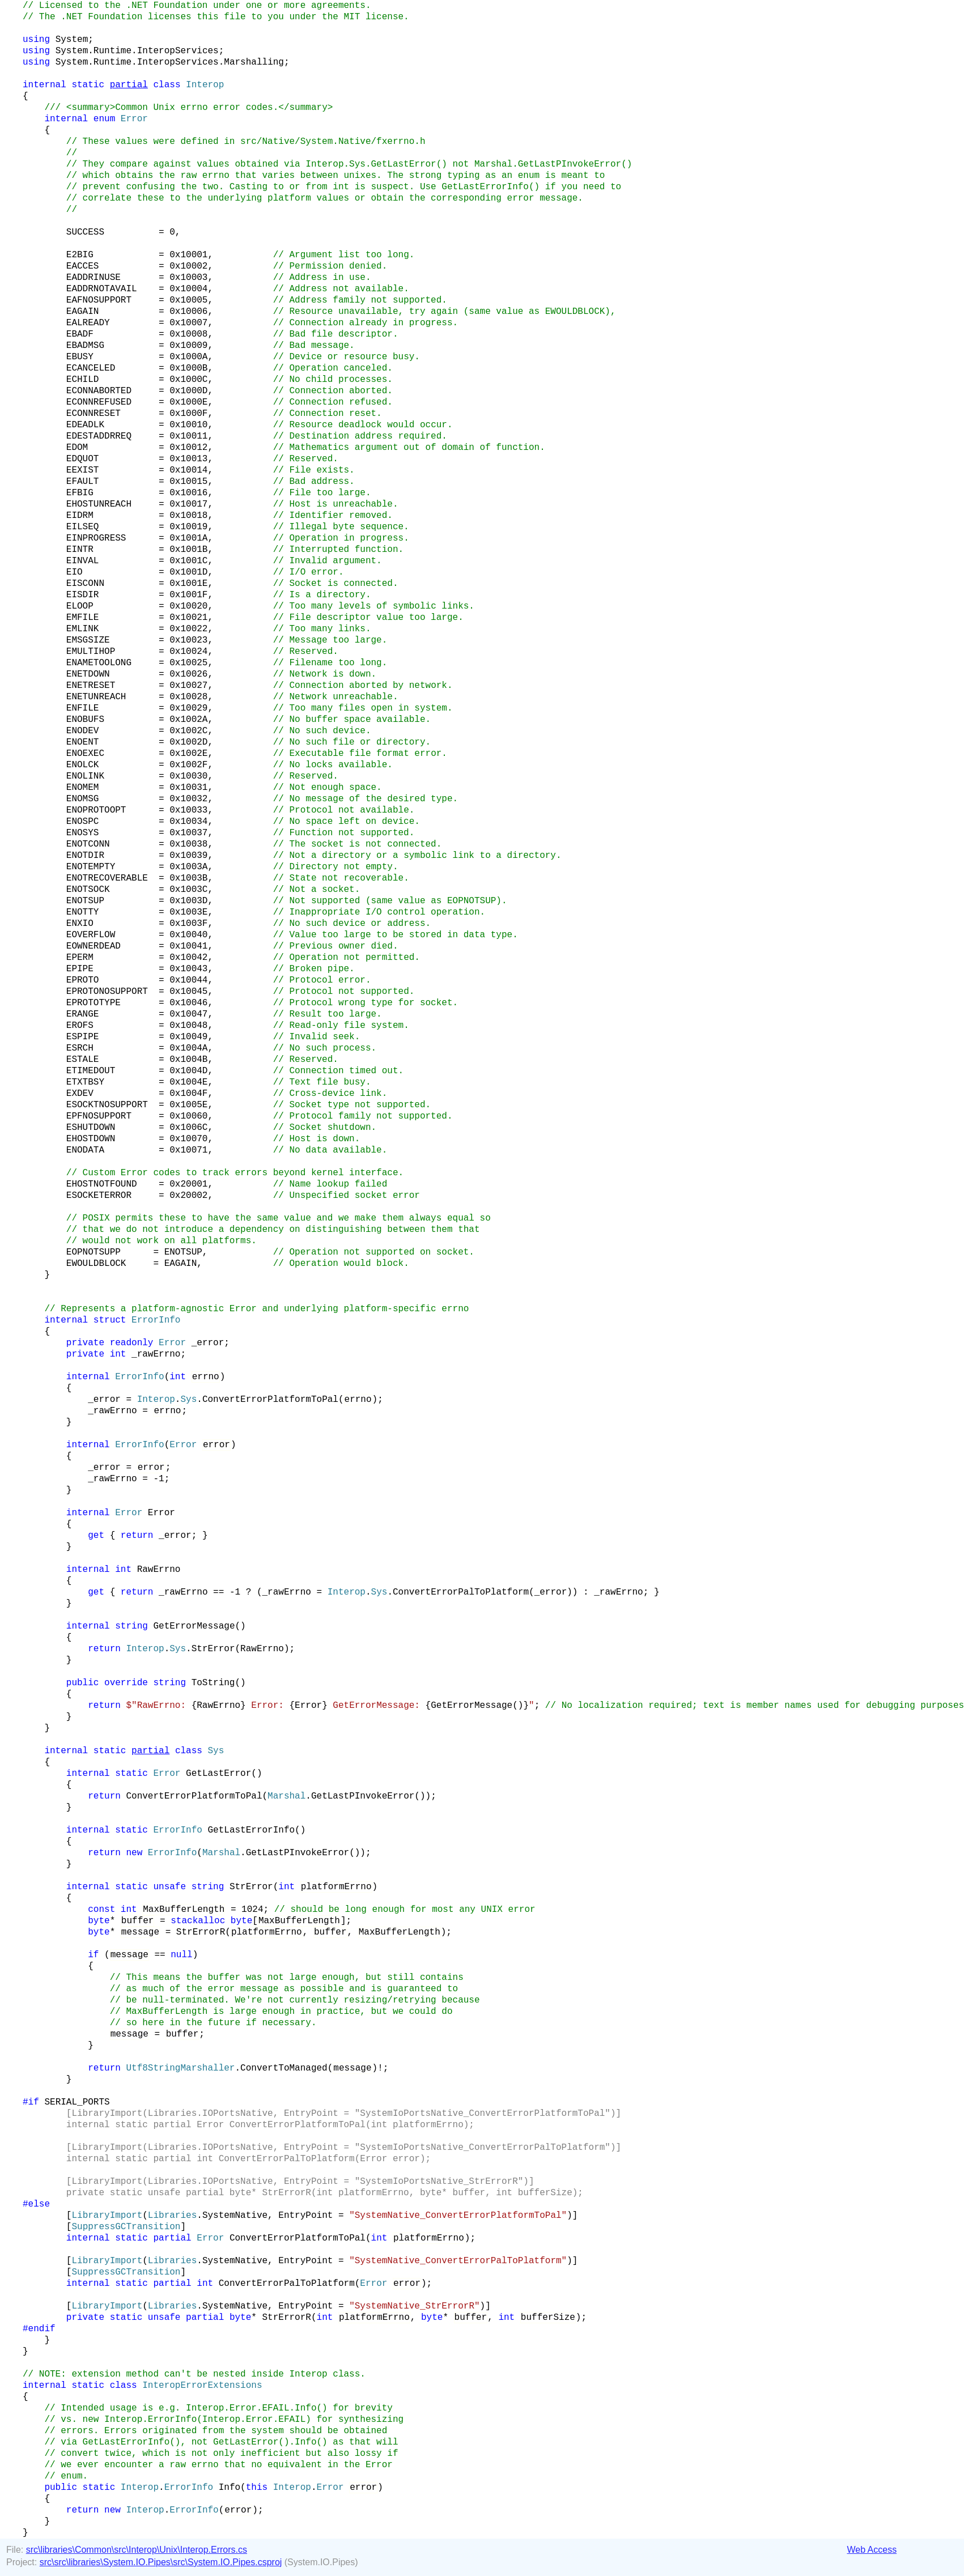 Image resolution: width=964 pixels, height=2576 pixels. What do you see at coordinates (88, 674) in the screenshot?
I see `ENETDOWN` at bounding box center [88, 674].